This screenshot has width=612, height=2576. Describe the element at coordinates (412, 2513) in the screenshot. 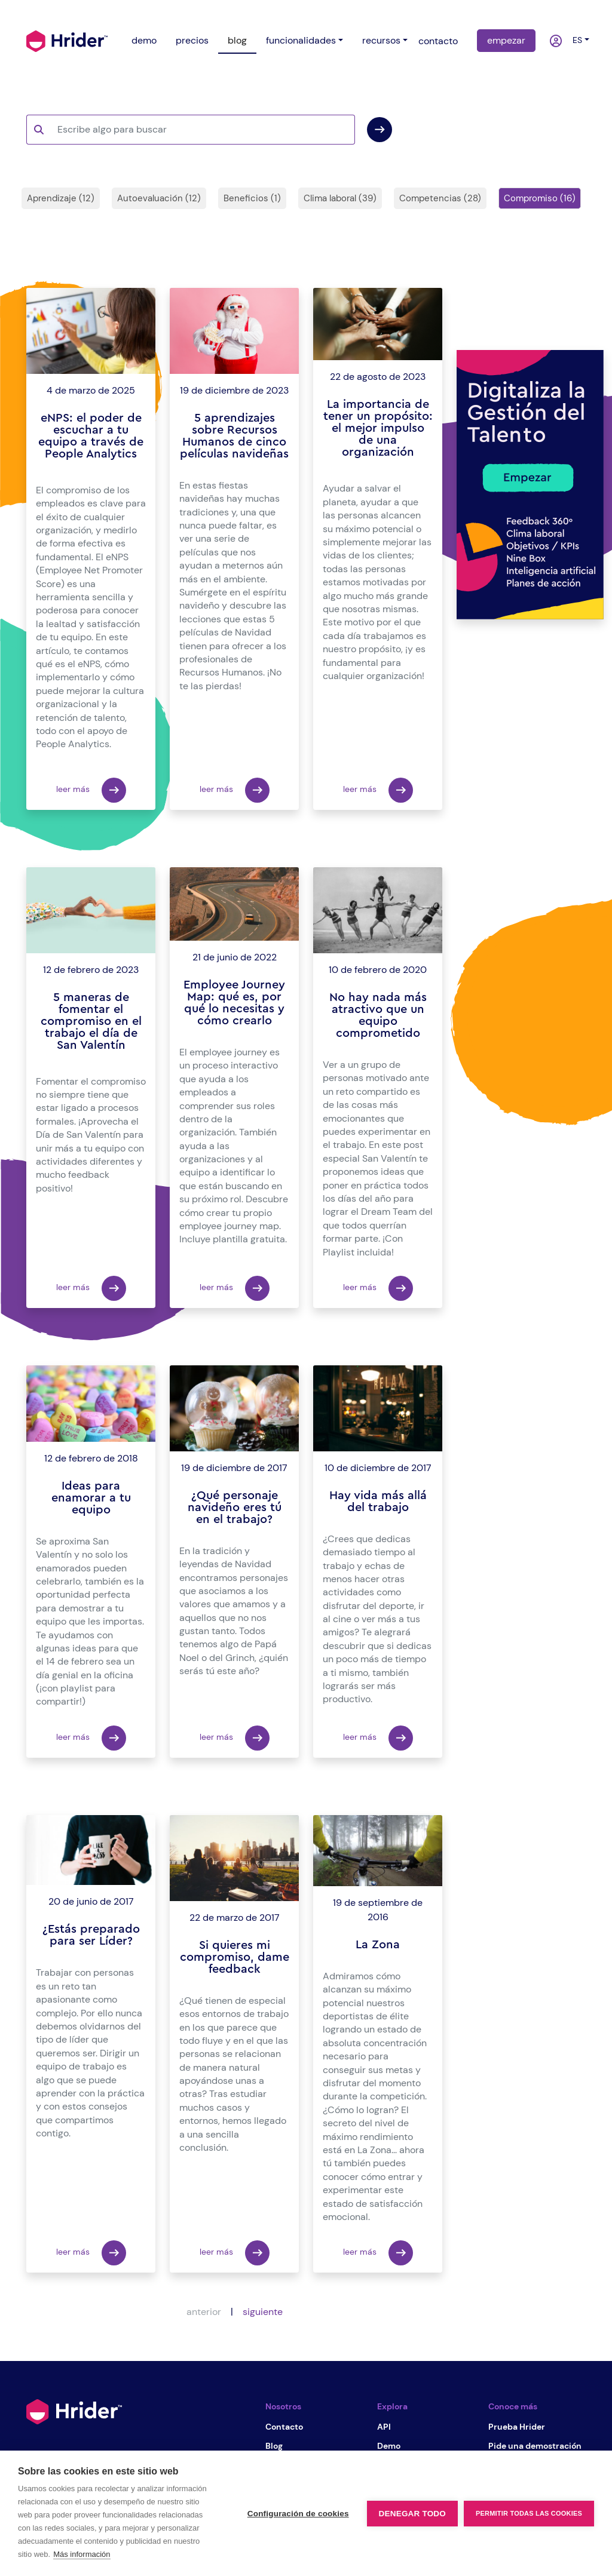

I see `Denegar todo` at that location.